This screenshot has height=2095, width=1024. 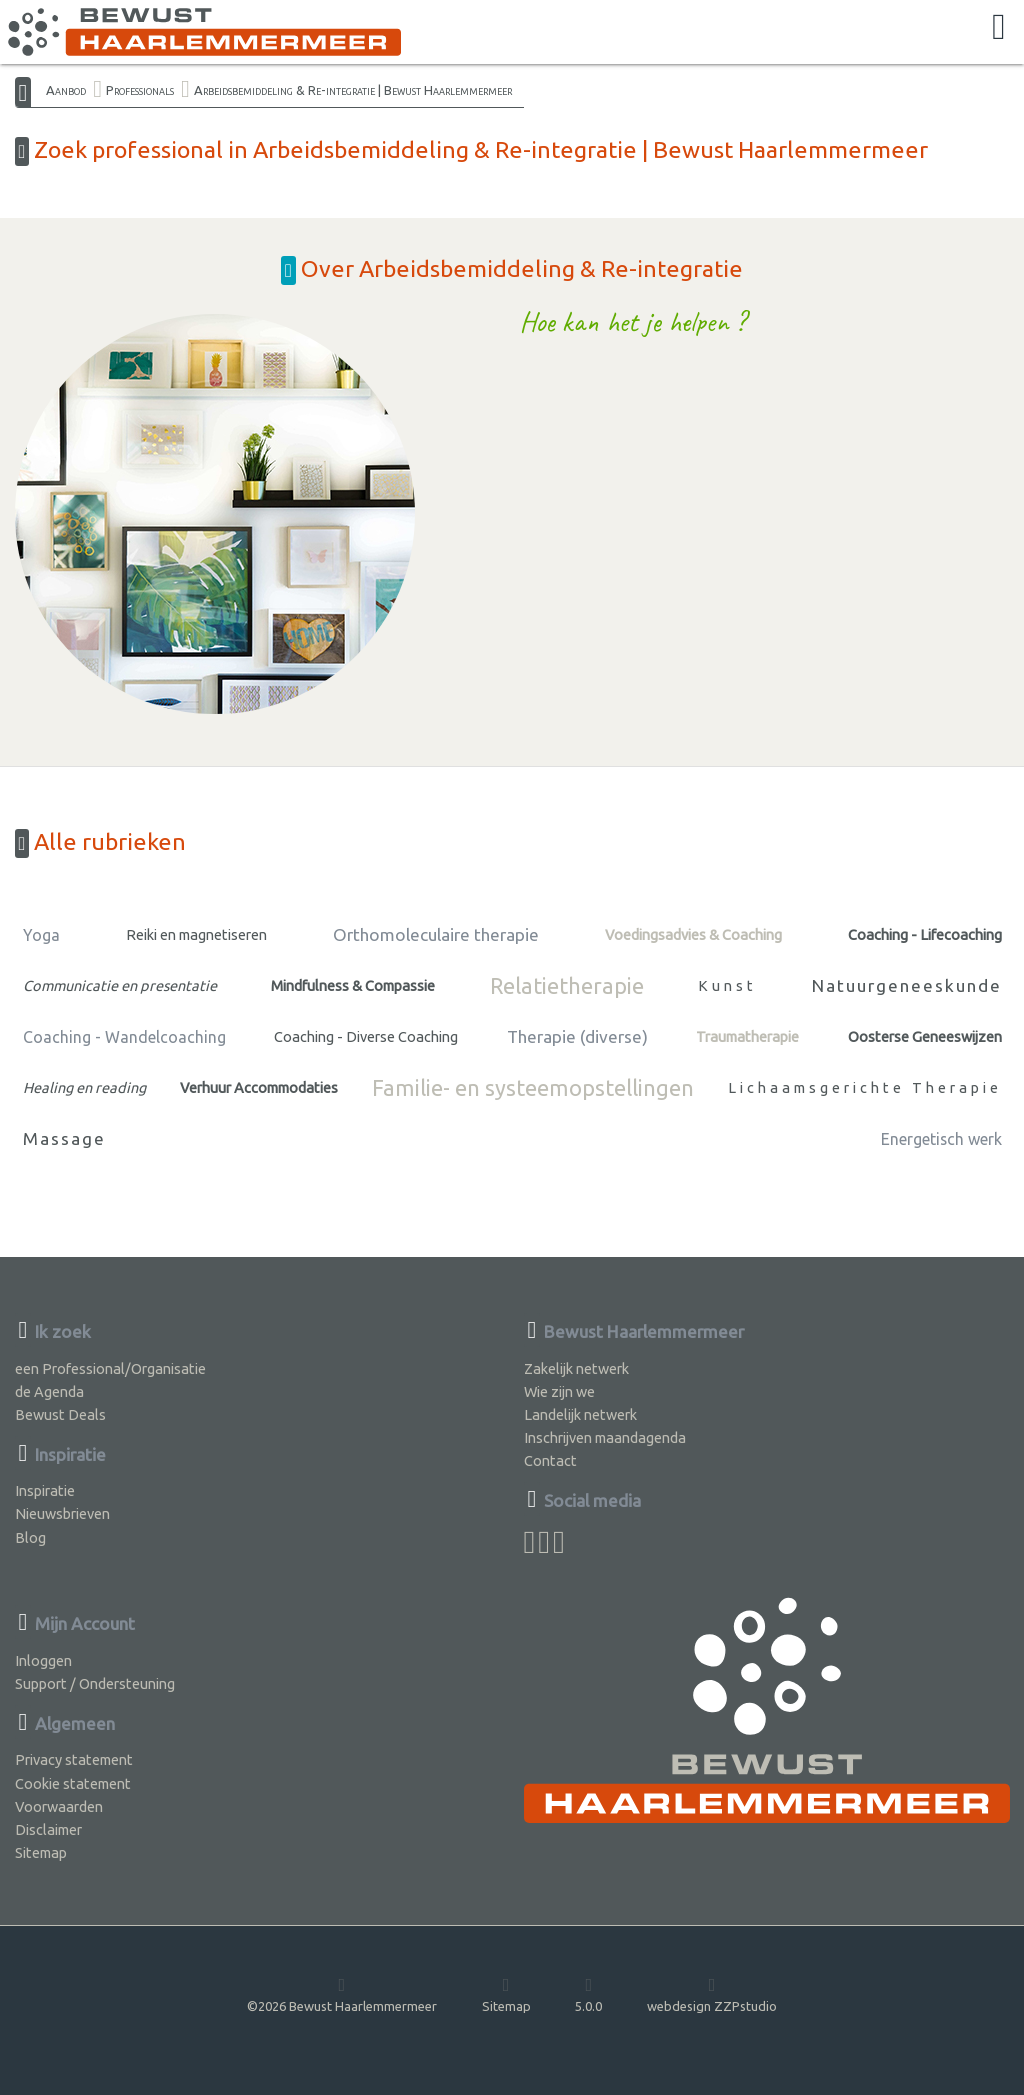 What do you see at coordinates (41, 1852) in the screenshot?
I see `Sitemap` at bounding box center [41, 1852].